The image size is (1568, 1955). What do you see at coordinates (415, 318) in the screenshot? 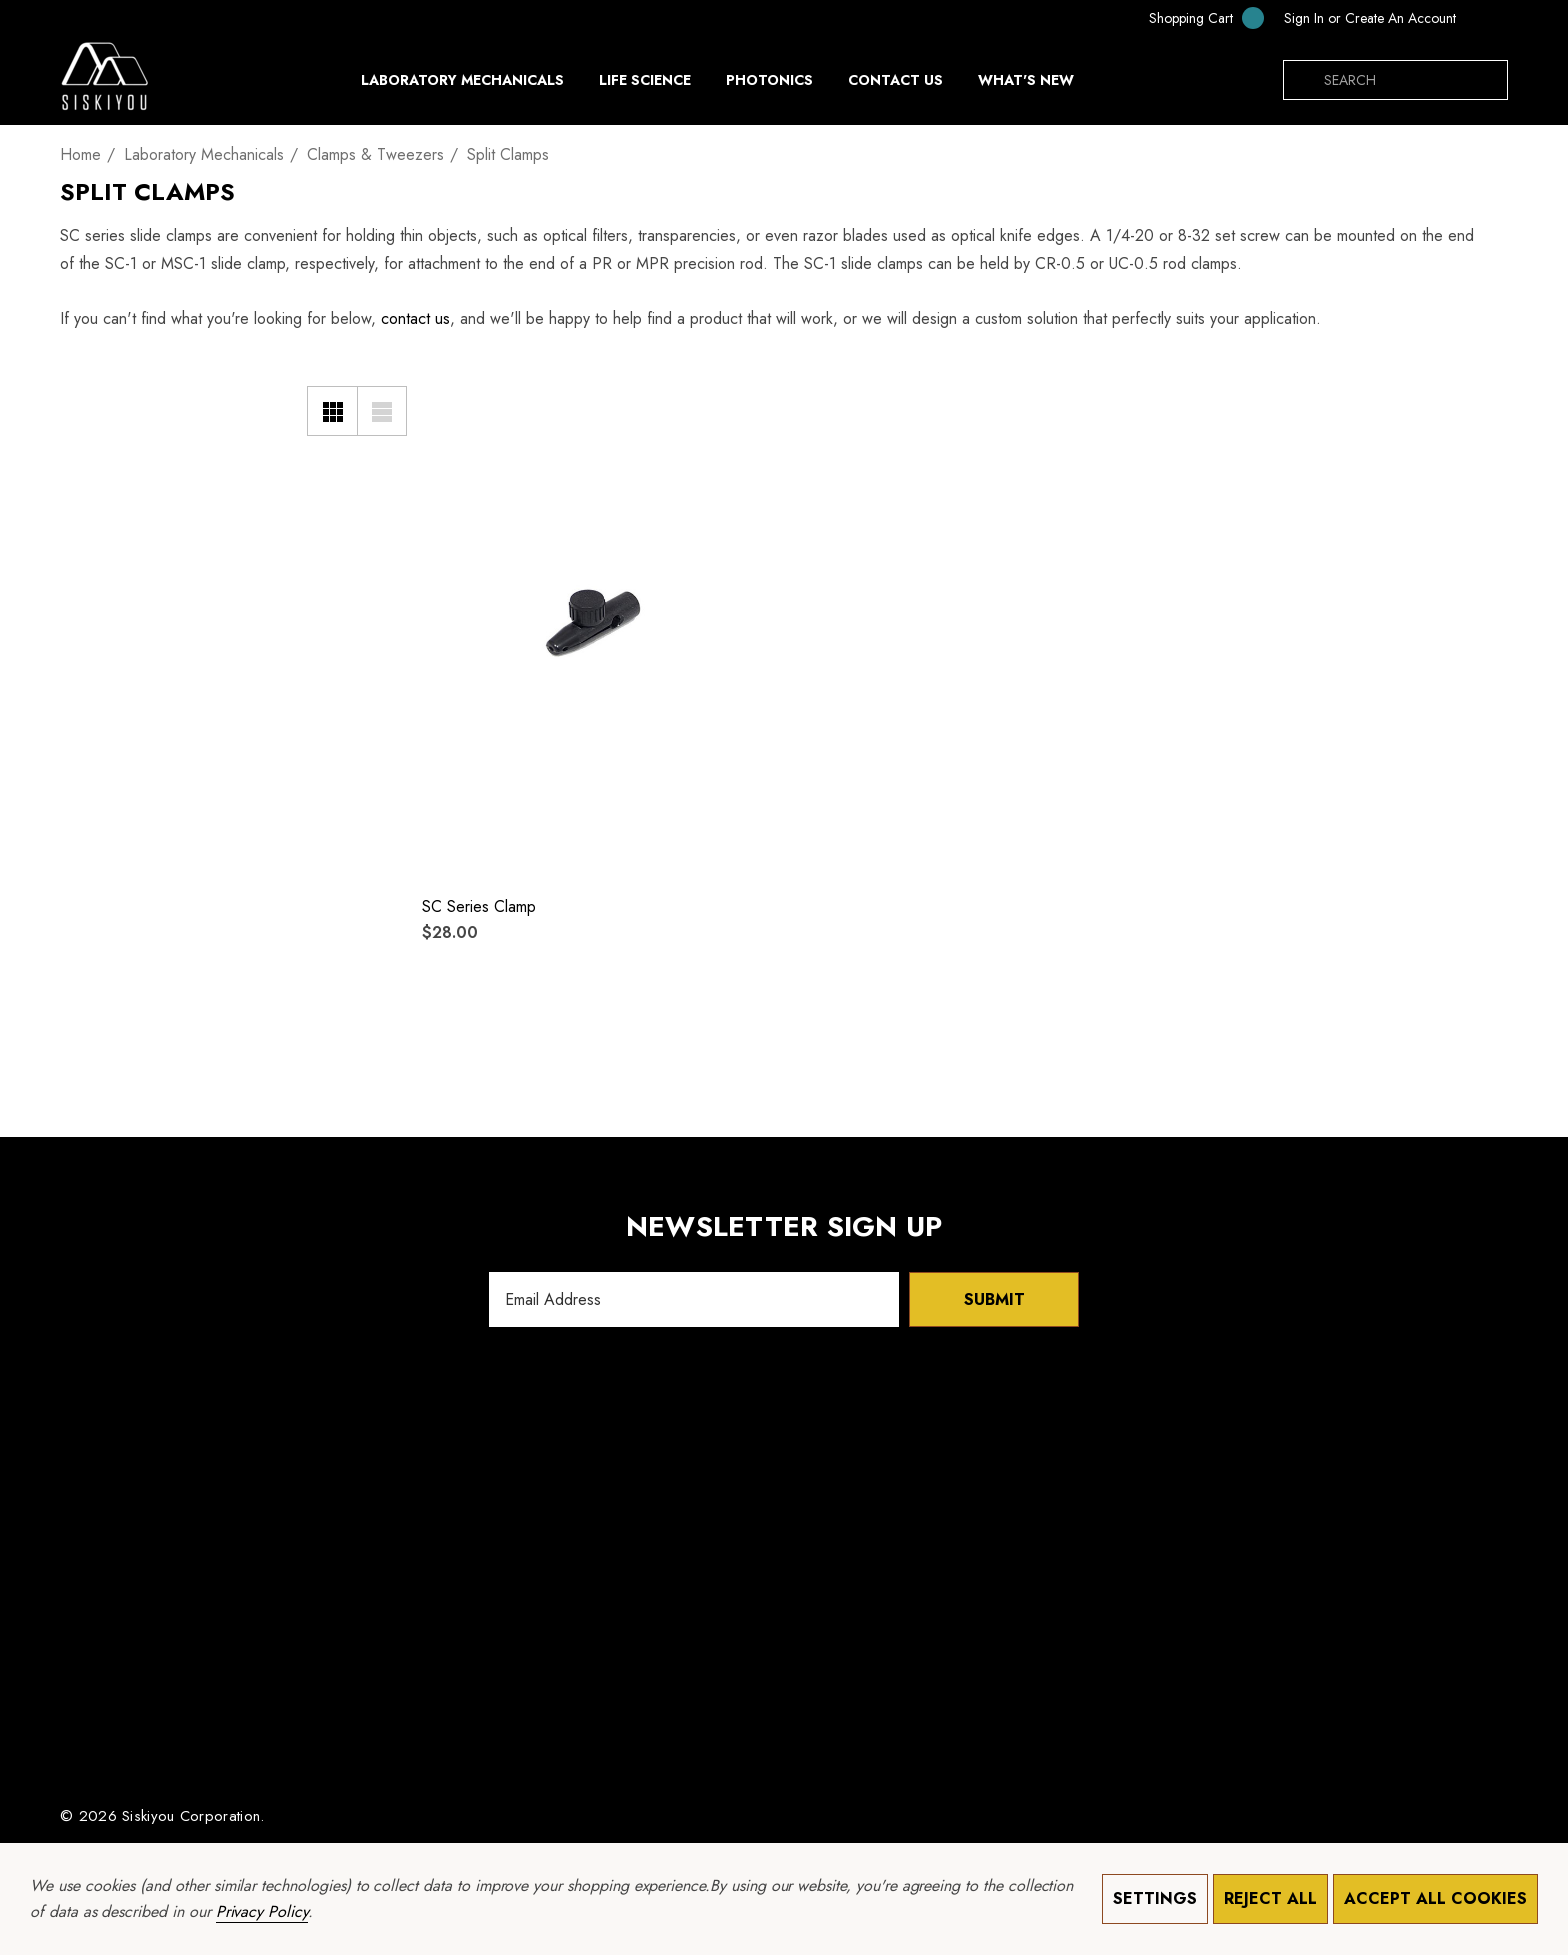
I see `contact us` at bounding box center [415, 318].